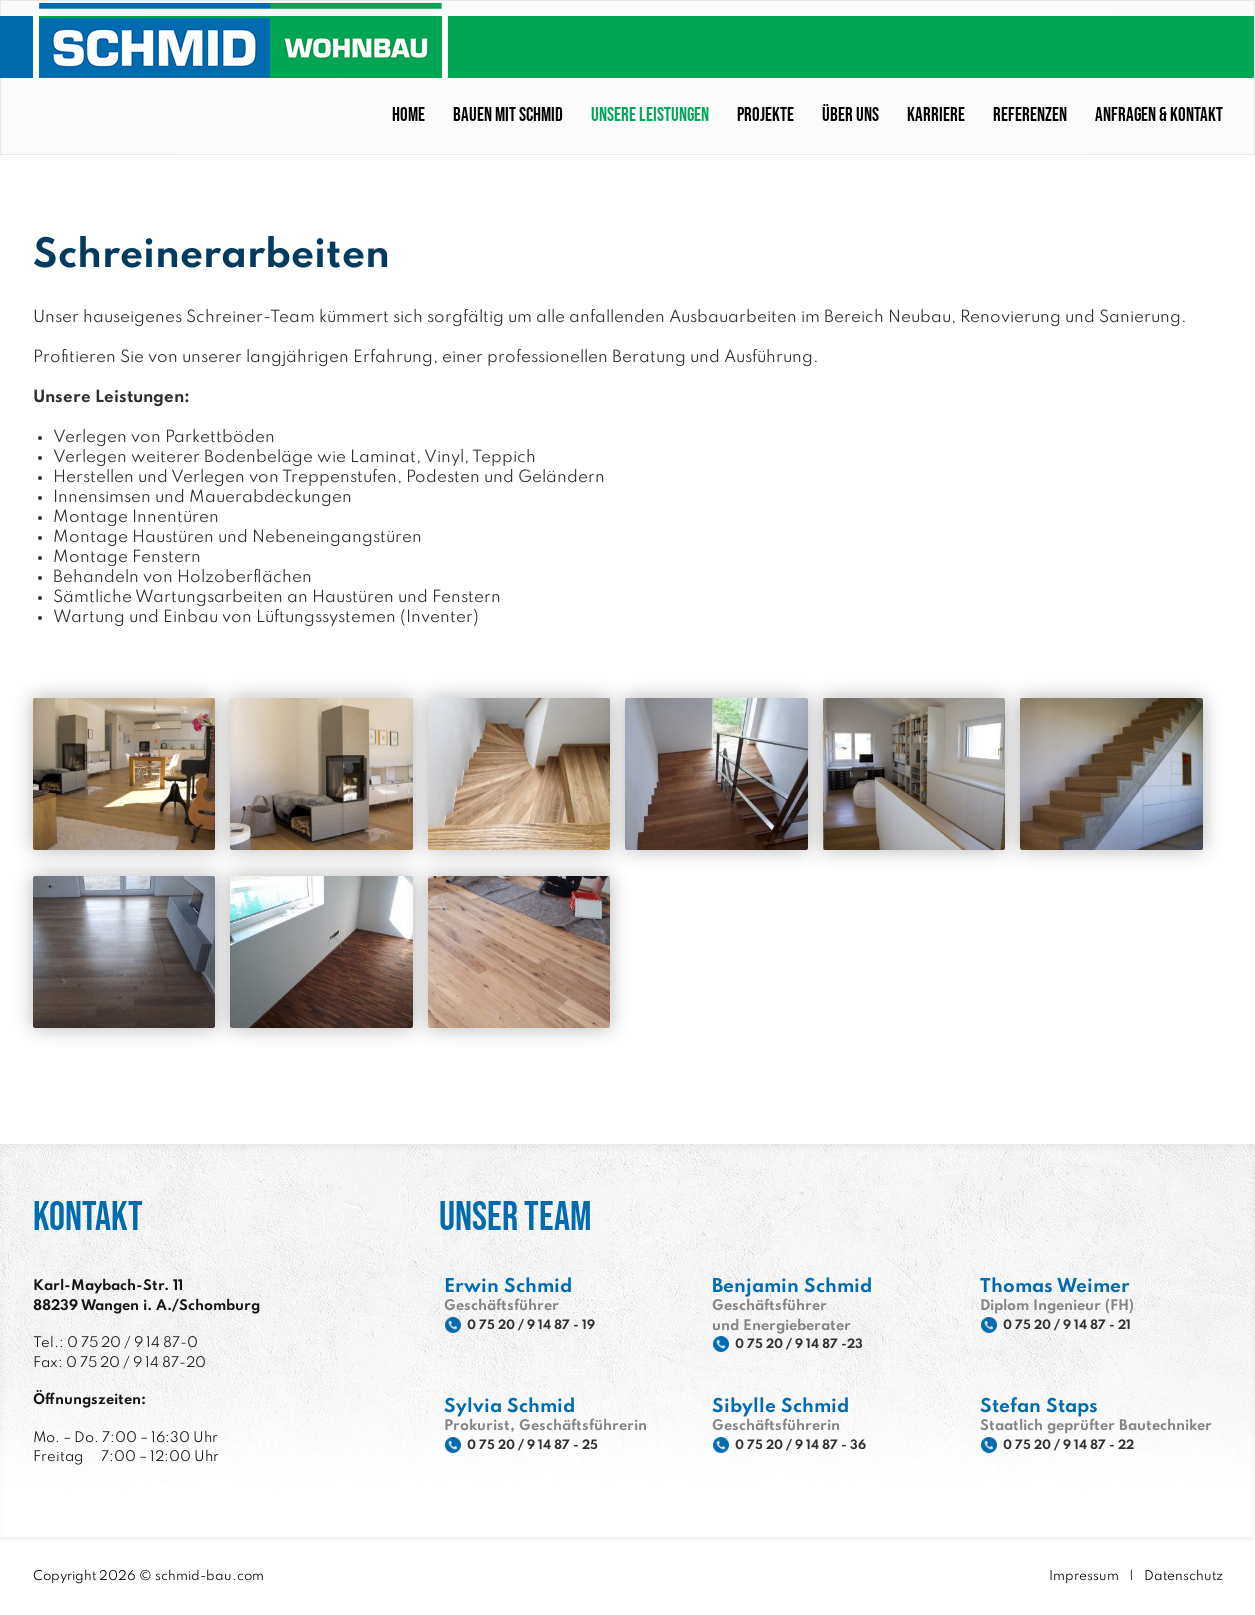 This screenshot has height=1615, width=1255. I want to click on 0 75 20 / 9 14 87 - 22, so click(1082, 1445).